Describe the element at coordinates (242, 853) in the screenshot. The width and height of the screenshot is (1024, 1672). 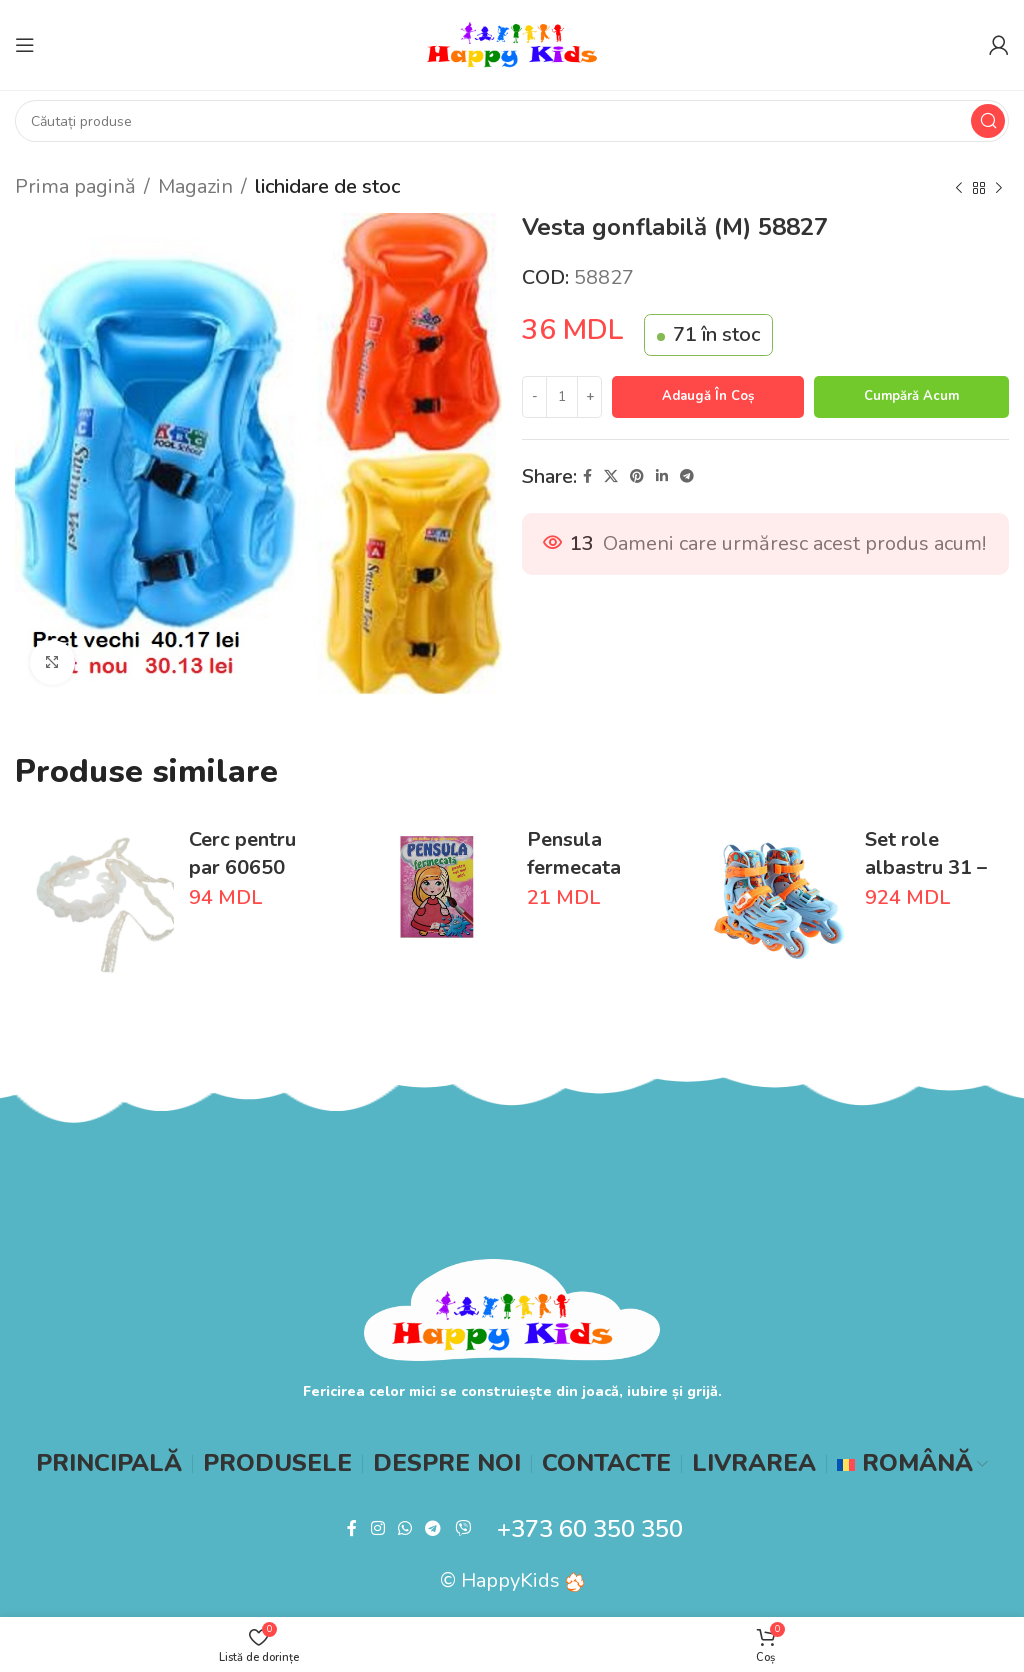
I see `Cerc pentru par 60650` at that location.